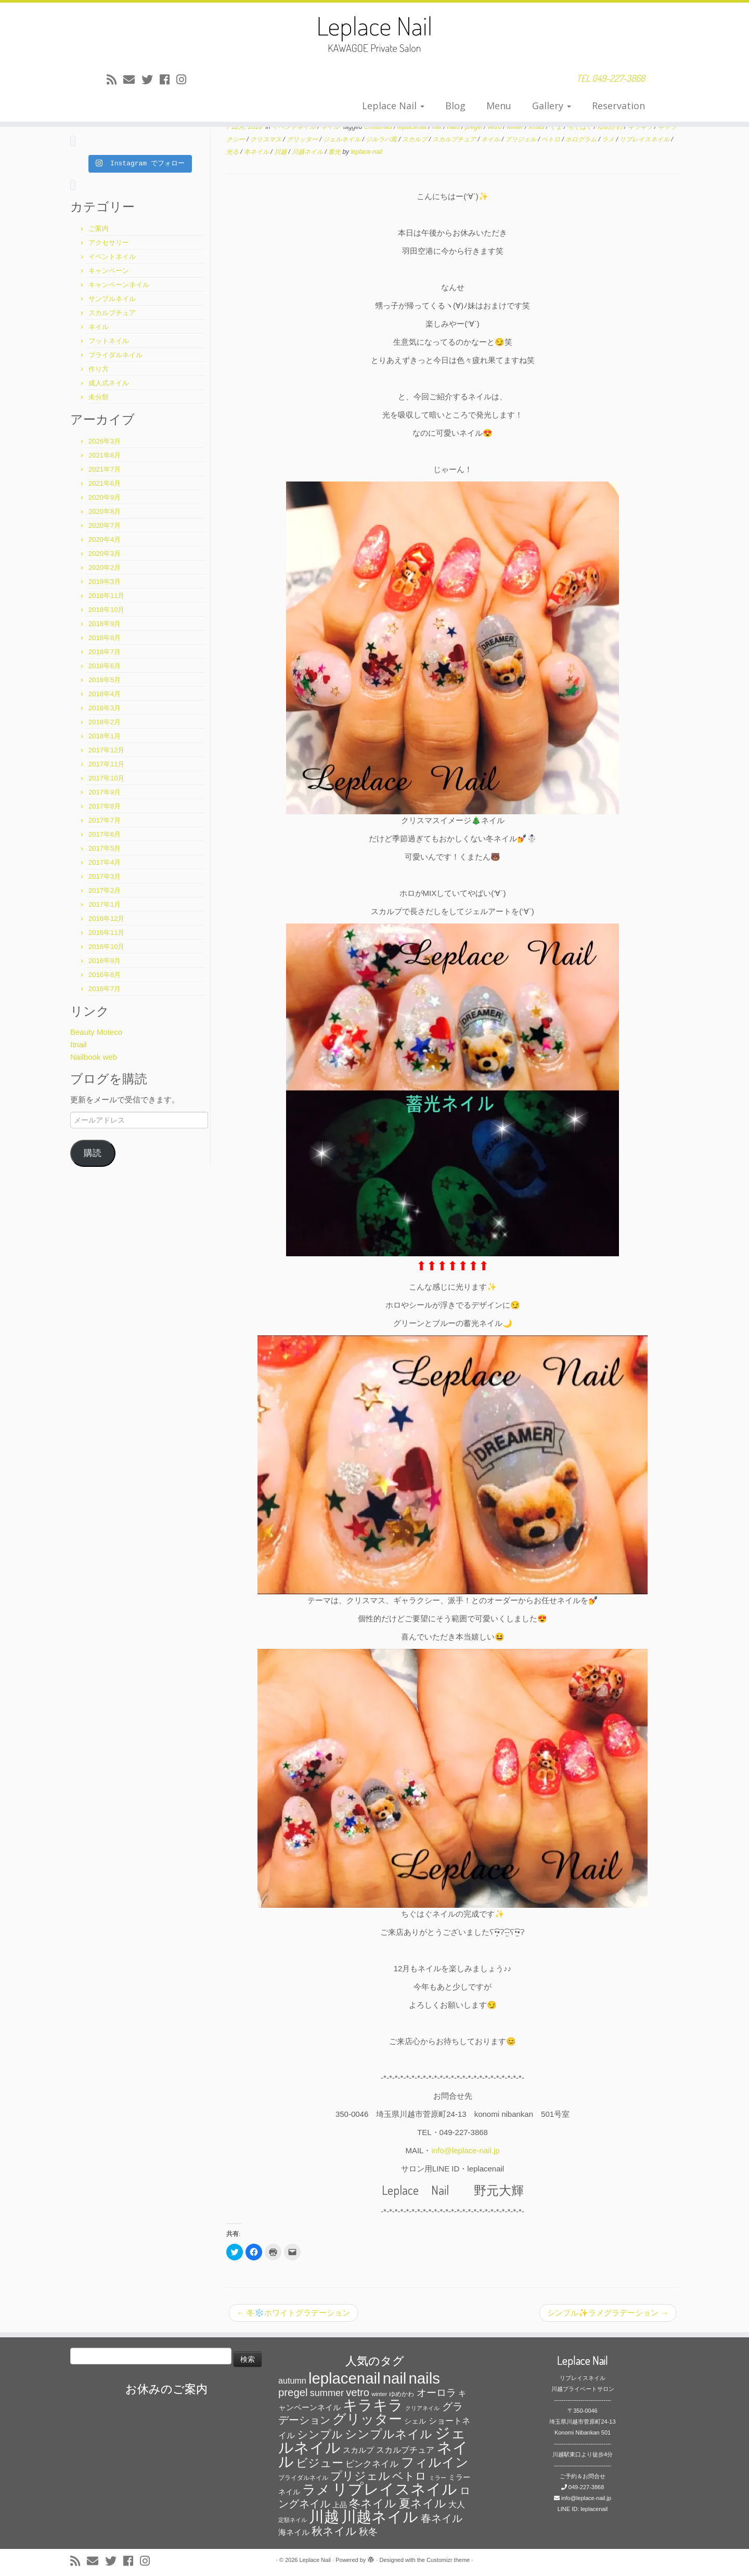 Image resolution: width=749 pixels, height=2576 pixels. I want to click on autumn [autumn (94個の項目)], so click(292, 2380).